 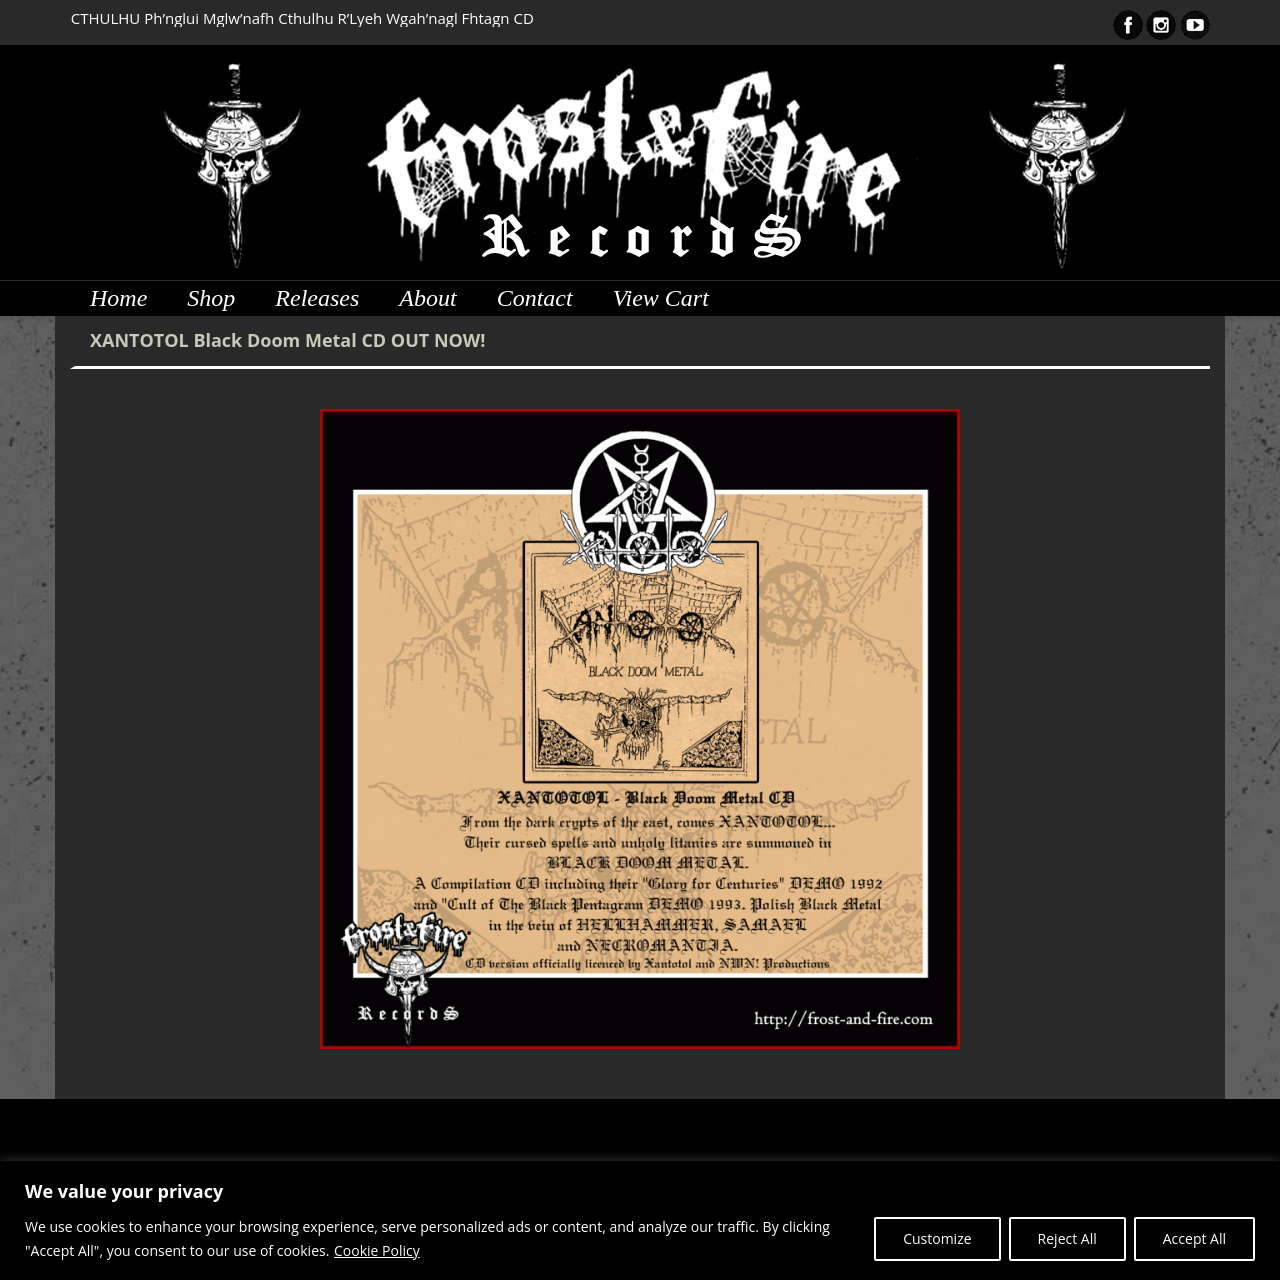 What do you see at coordinates (661, 298) in the screenshot?
I see `View Cart` at bounding box center [661, 298].